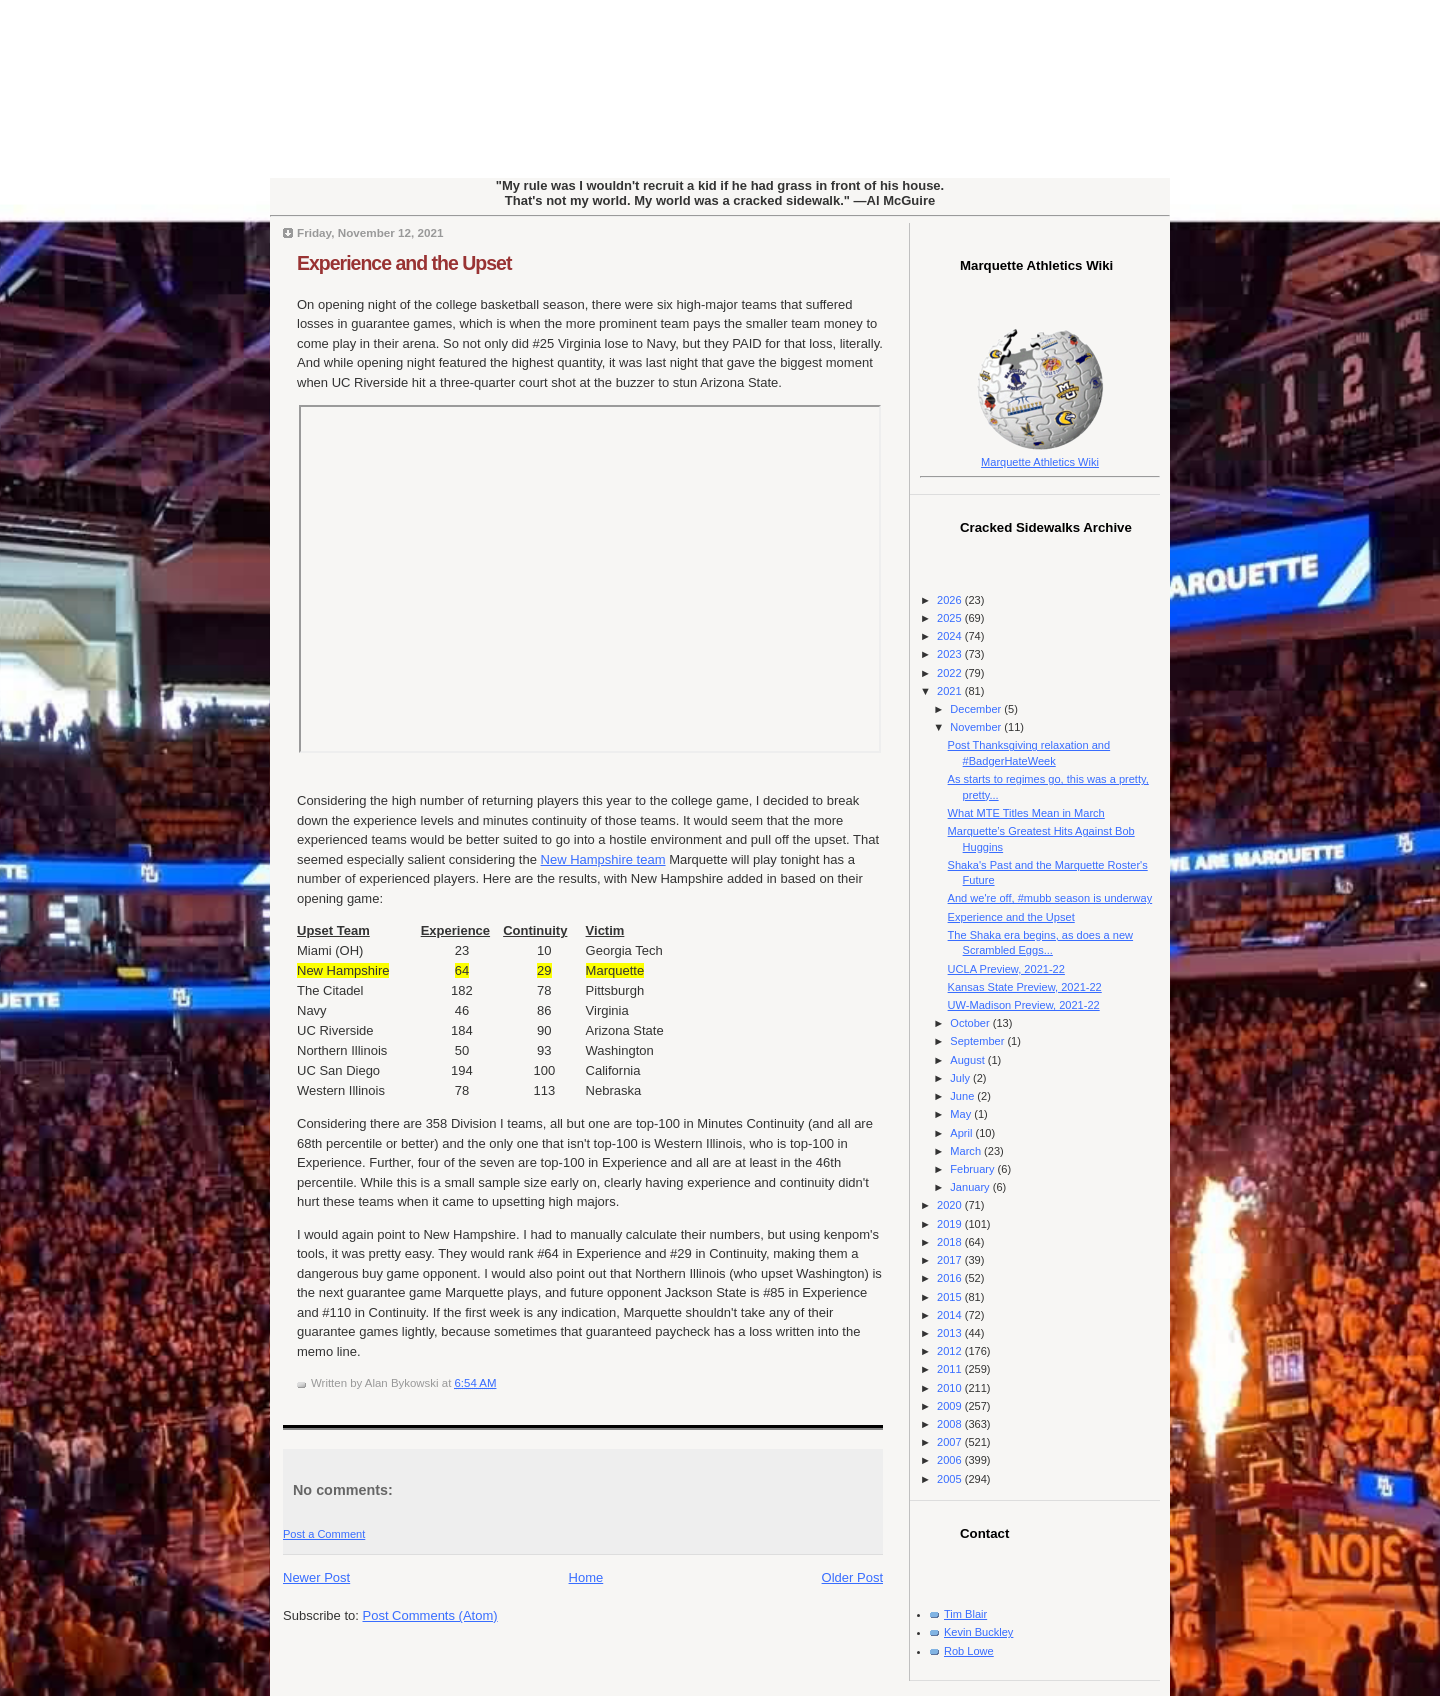  I want to click on UW-Madison Preview, 2021-22, so click(1024, 1005).